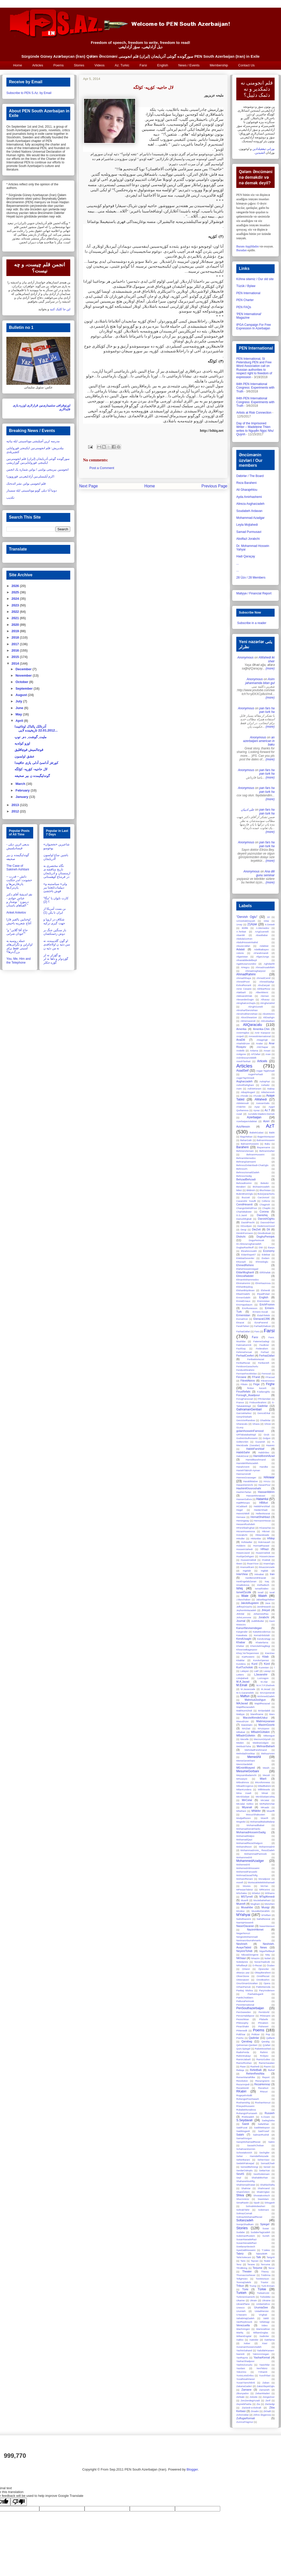 The image size is (281, 2576). I want to click on VAghaii, so click(263, 2314).